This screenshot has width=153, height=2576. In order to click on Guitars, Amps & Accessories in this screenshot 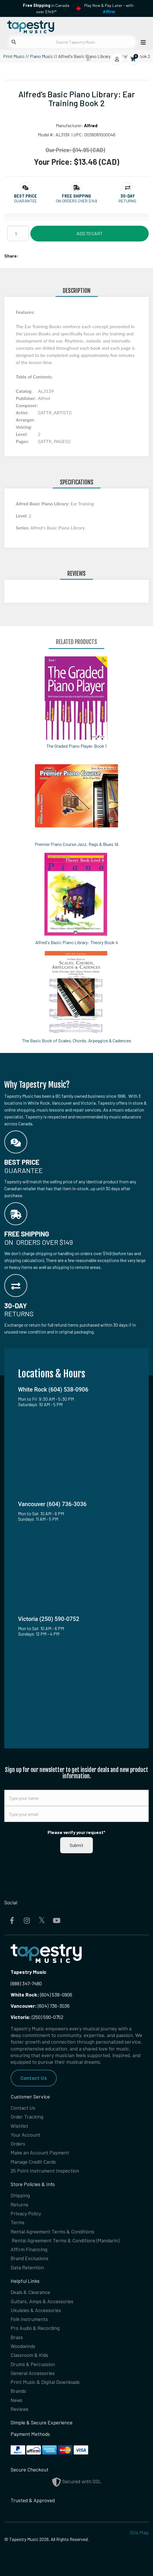, I will do `click(42, 2301)`.